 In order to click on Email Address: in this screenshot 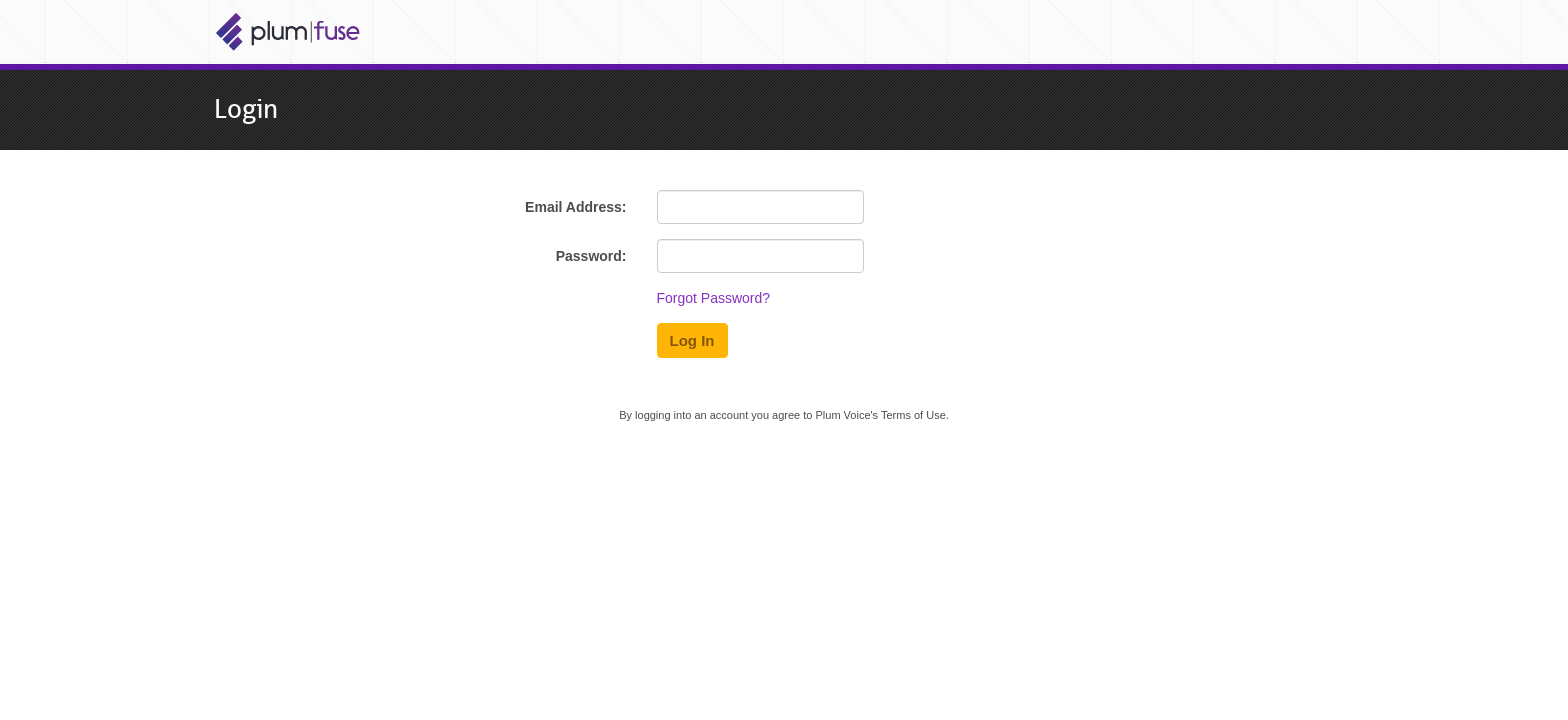, I will do `click(575, 207)`.